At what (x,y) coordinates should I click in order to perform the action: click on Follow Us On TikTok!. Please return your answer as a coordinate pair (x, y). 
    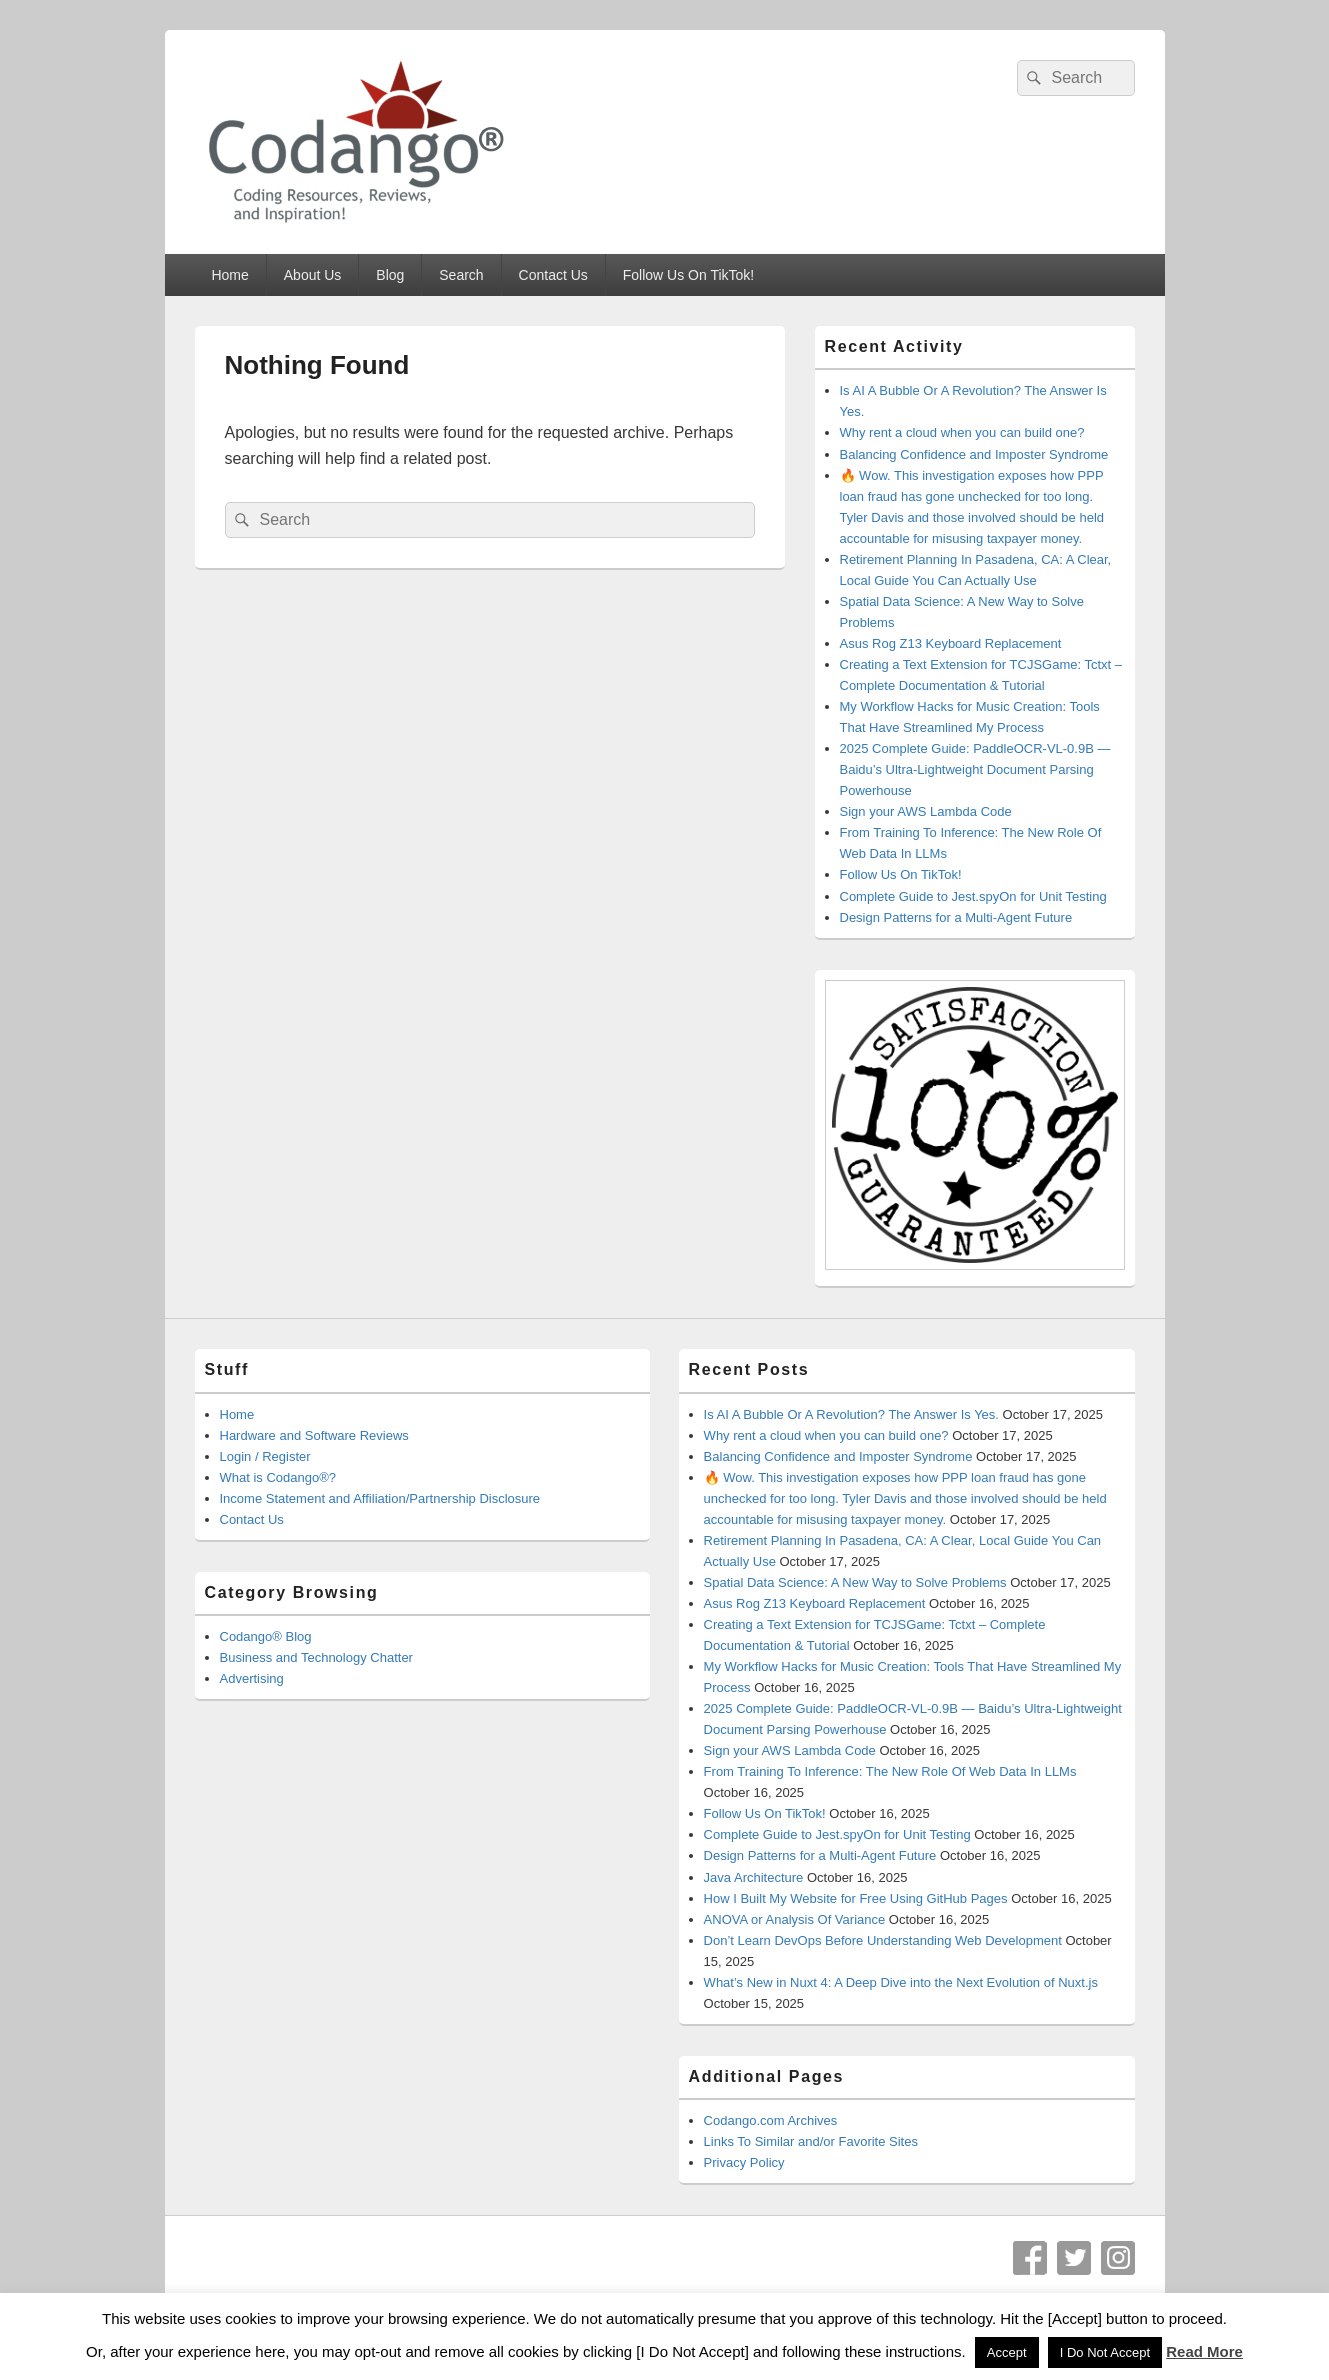
    Looking at the image, I should click on (688, 275).